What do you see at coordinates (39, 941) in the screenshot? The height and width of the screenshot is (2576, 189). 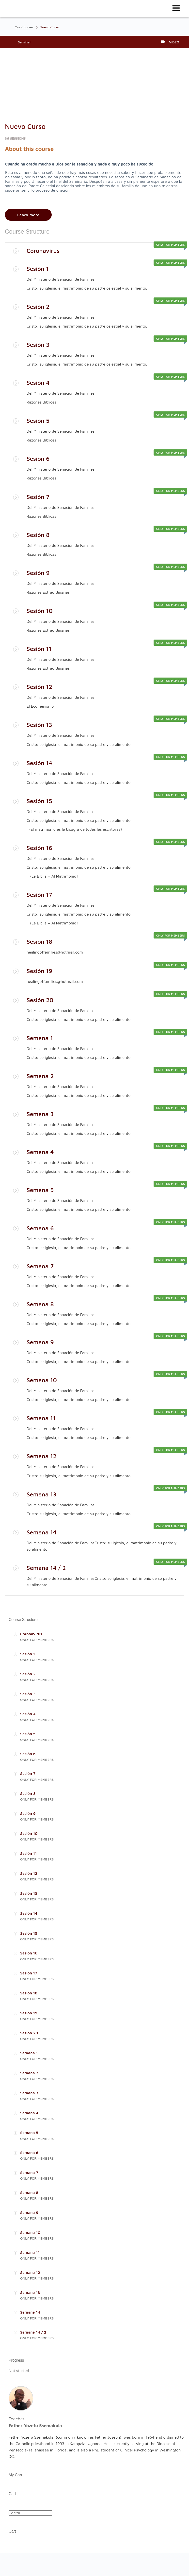 I see `Sesión 18` at bounding box center [39, 941].